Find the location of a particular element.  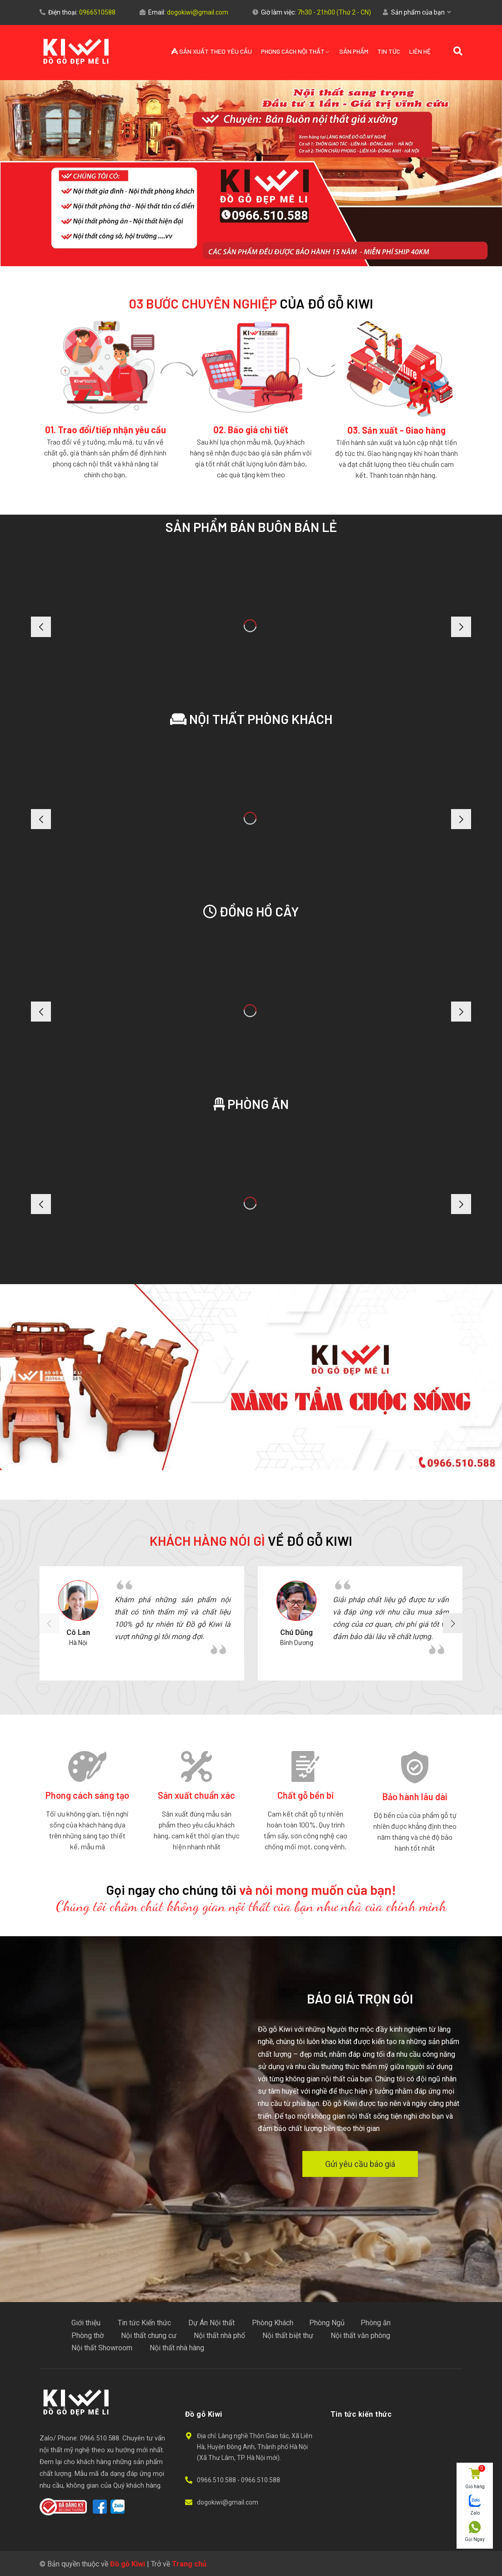

Đồng hồ cây is located at coordinates (251, 911).